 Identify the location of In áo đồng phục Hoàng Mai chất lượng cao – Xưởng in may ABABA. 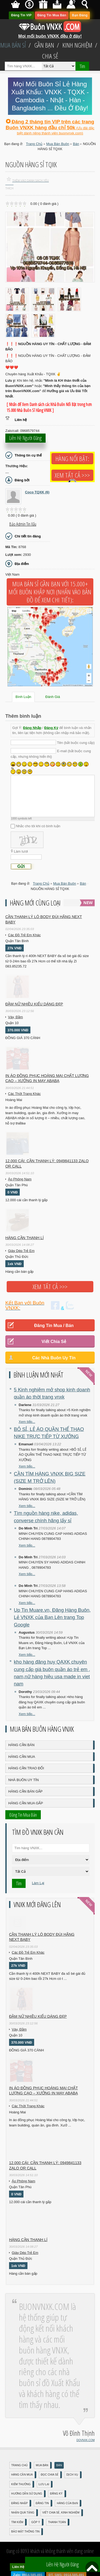
(47, 1078).